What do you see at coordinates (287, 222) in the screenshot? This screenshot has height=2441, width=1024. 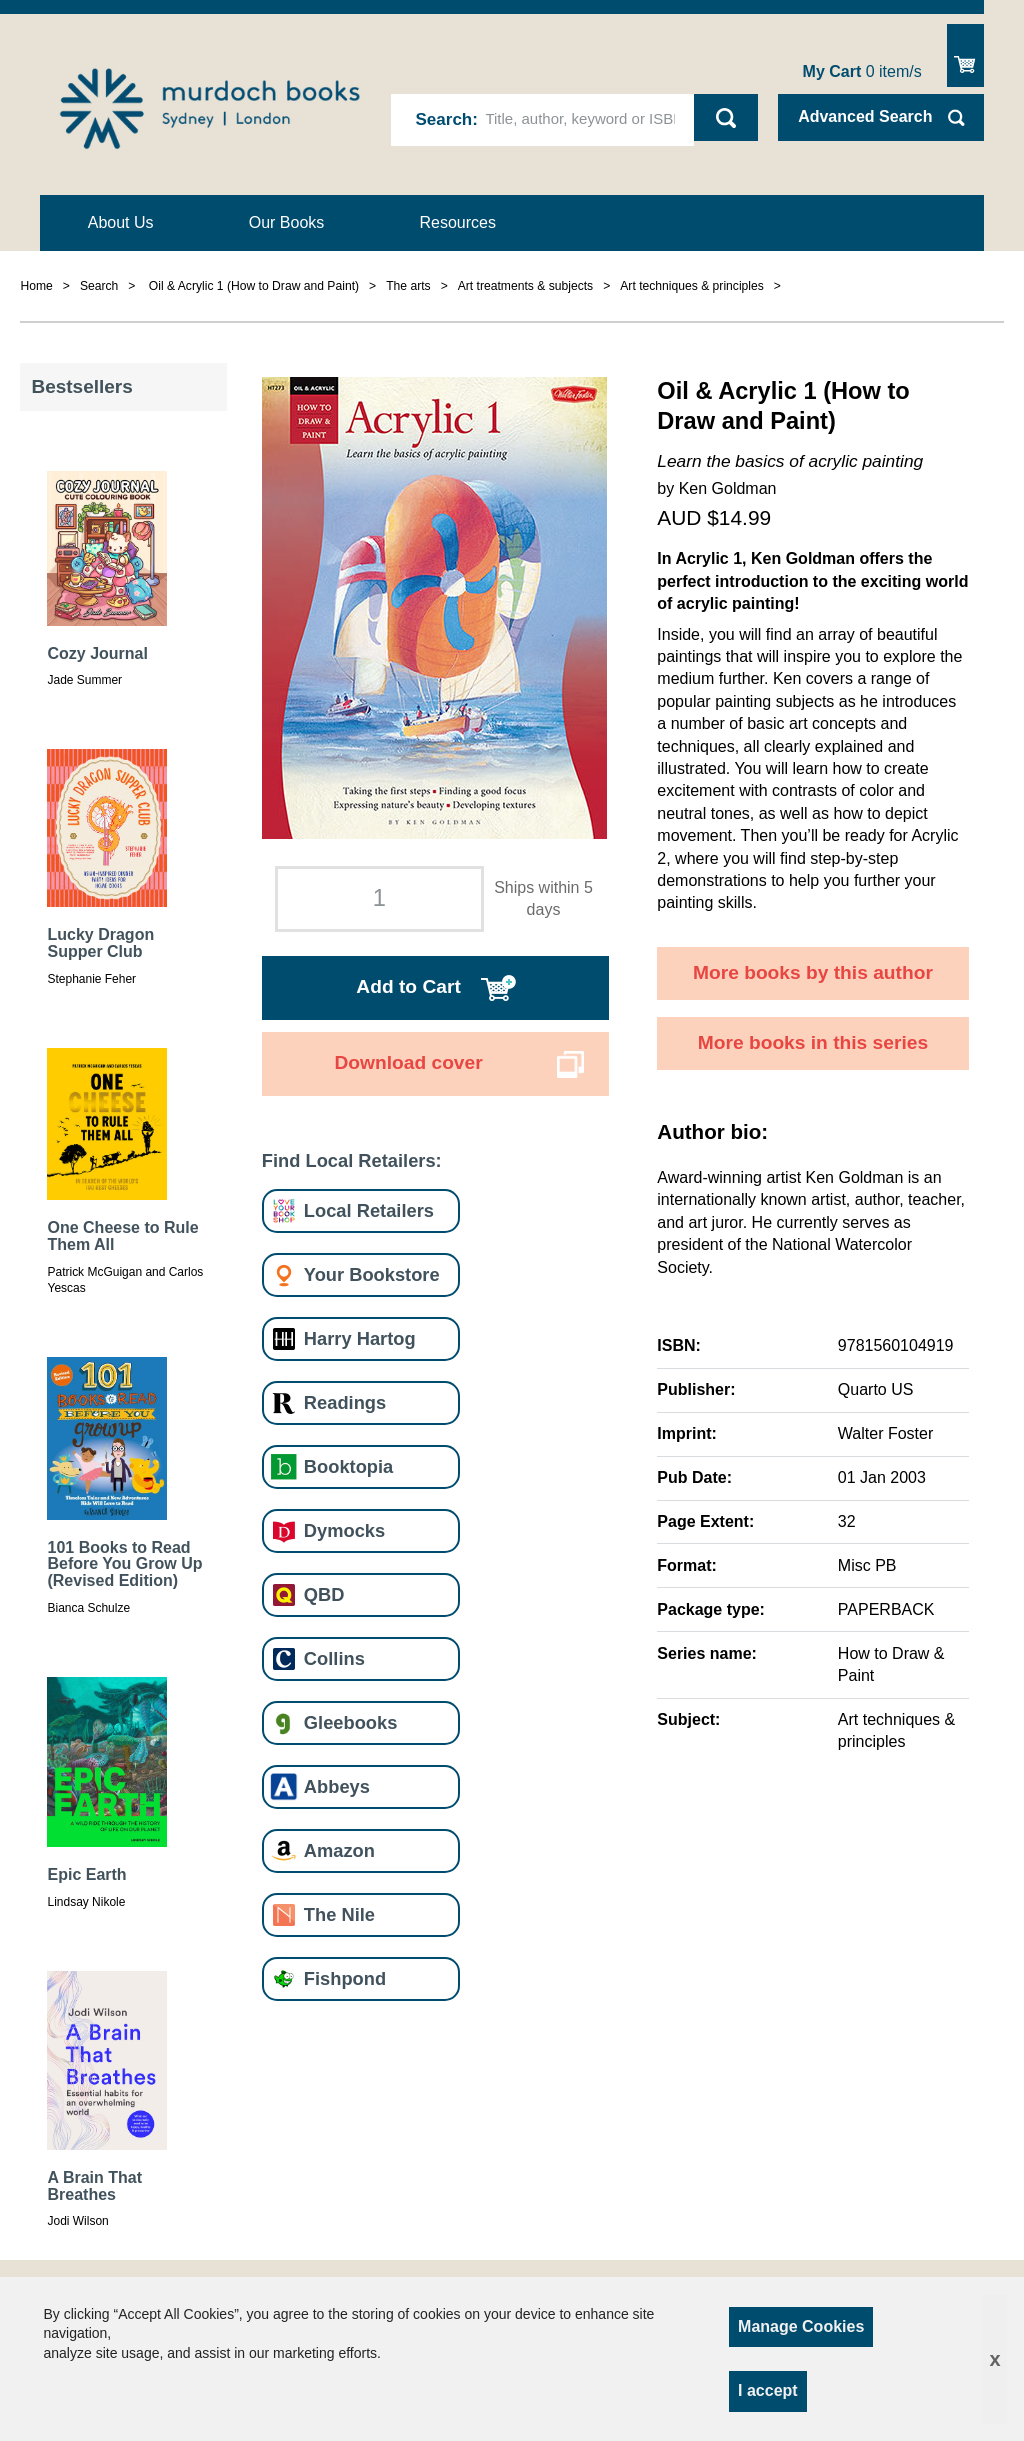 I see `Our Books` at bounding box center [287, 222].